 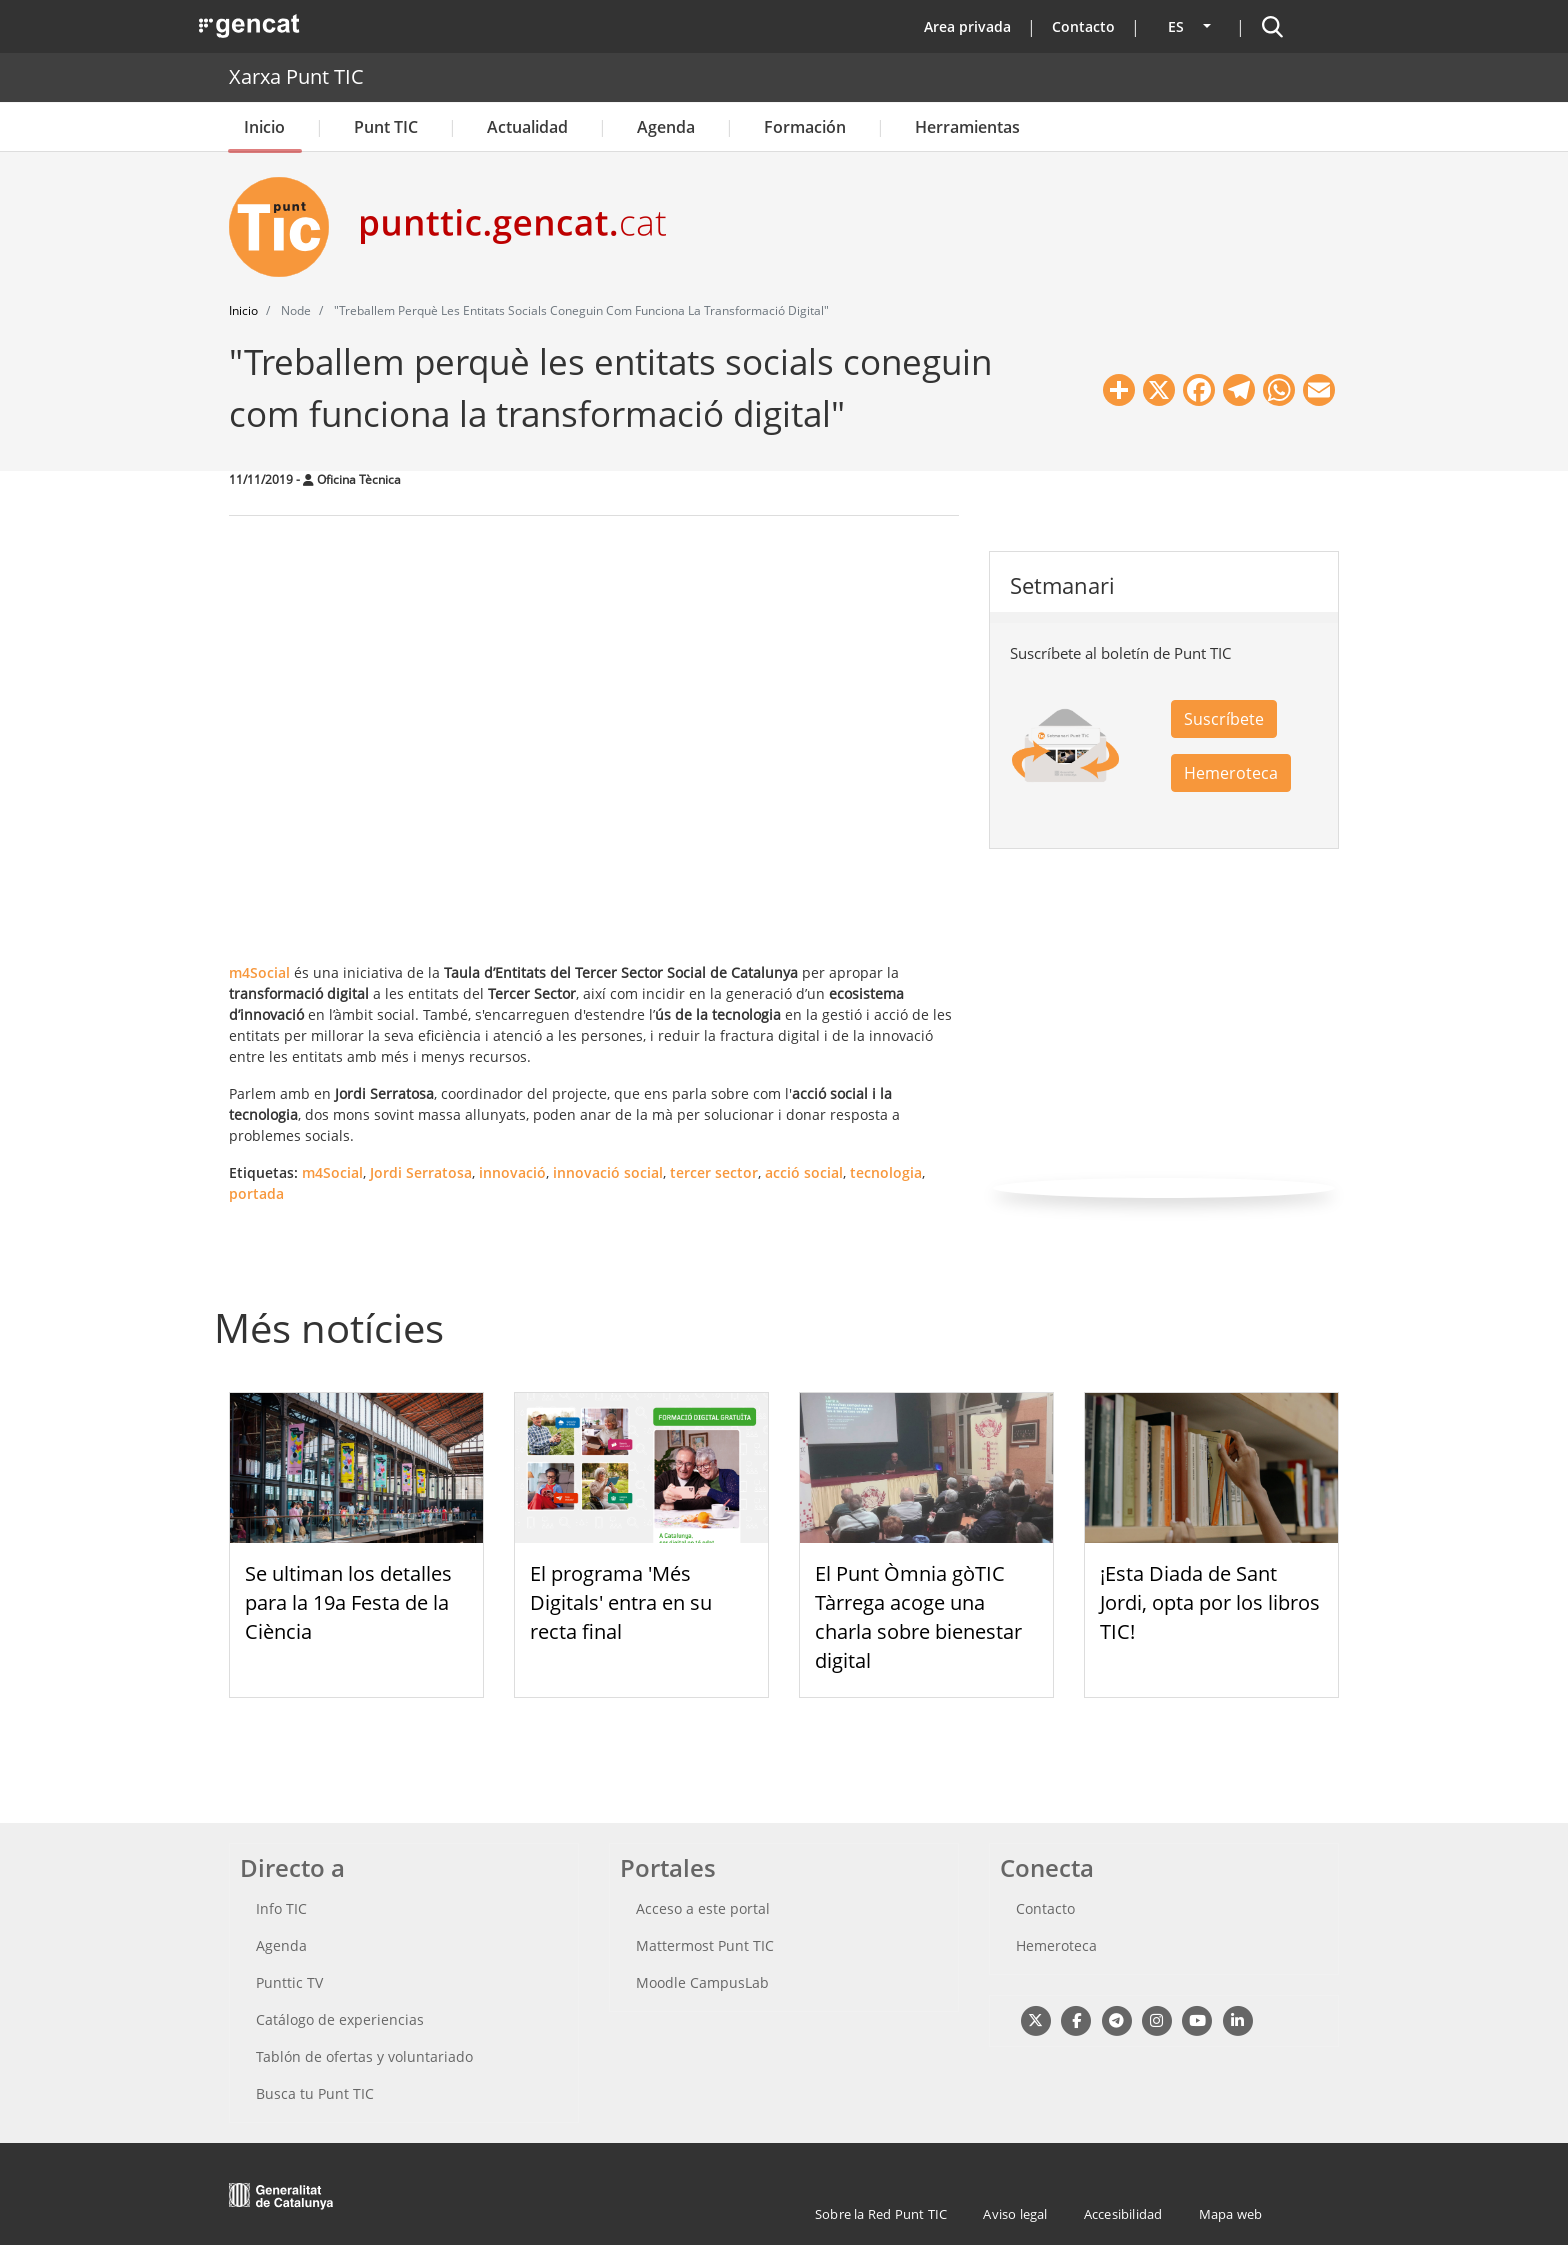 I want to click on Inicio, so click(x=264, y=127).